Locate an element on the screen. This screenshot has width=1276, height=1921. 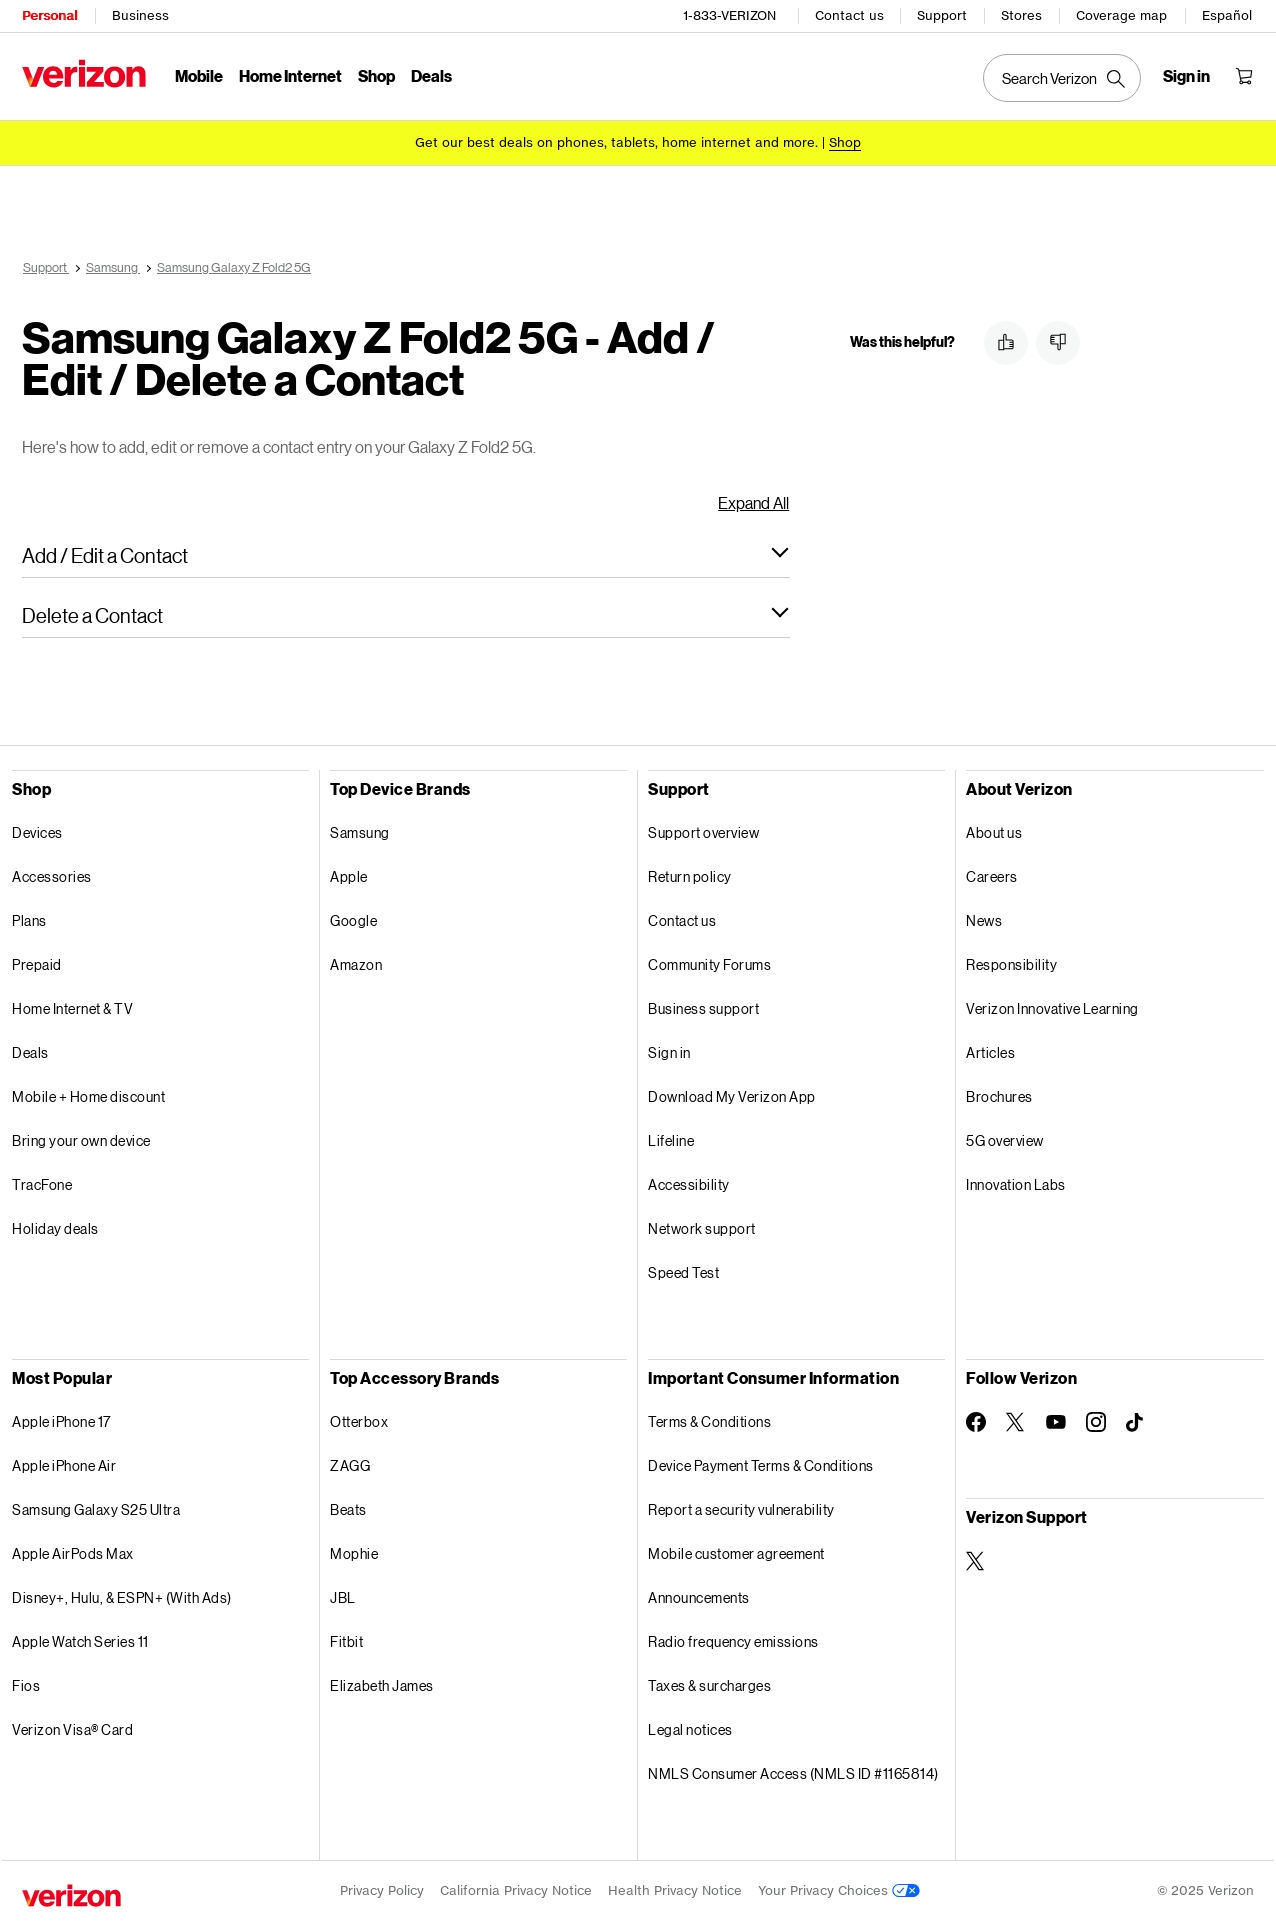
Amazon is located at coordinates (356, 964).